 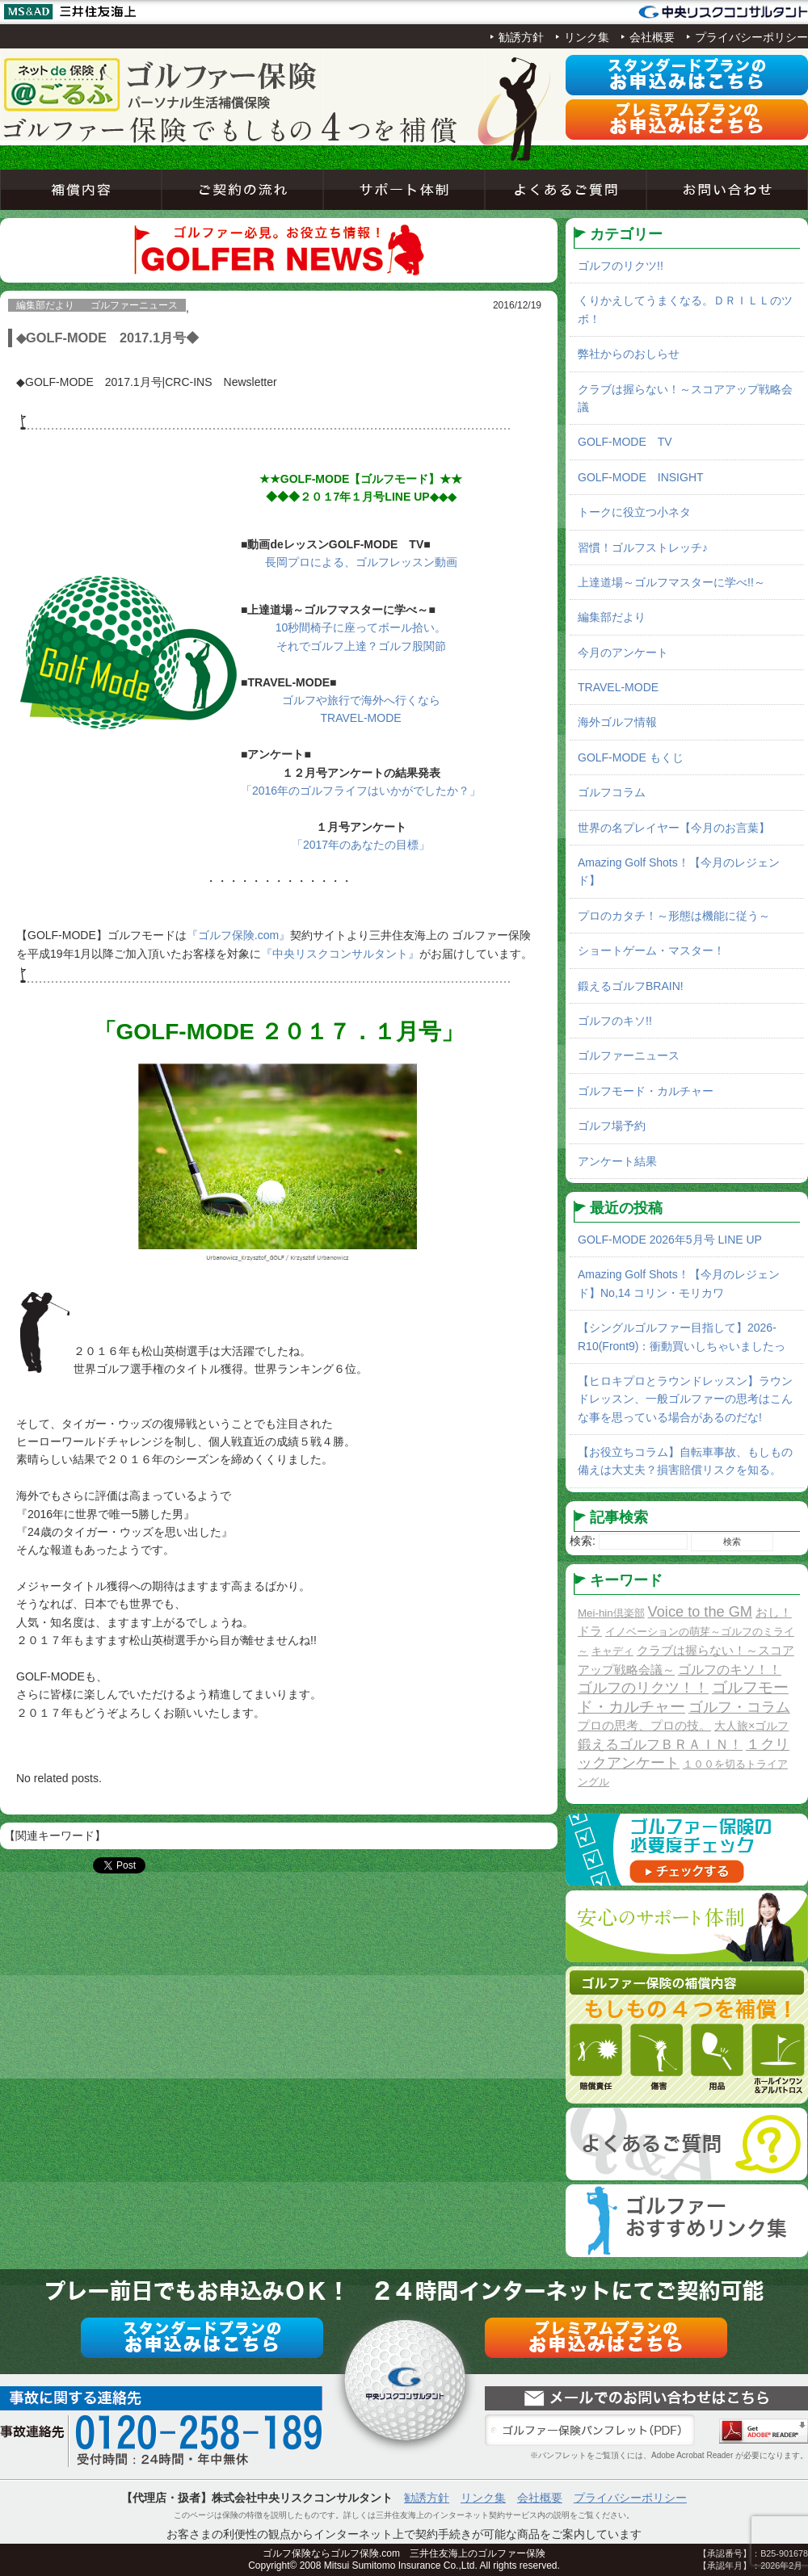 What do you see at coordinates (751, 1725) in the screenshot?
I see `大人旅×ゴルフ [大人旅×ゴルフ (2個の項目)]` at bounding box center [751, 1725].